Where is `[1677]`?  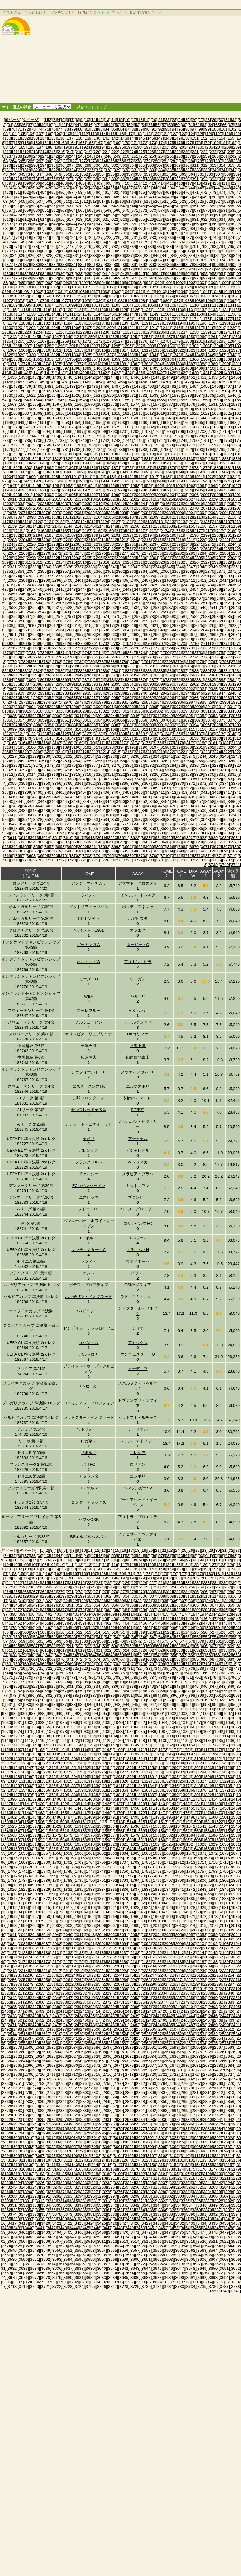 [1677] is located at coordinates (93, 427).